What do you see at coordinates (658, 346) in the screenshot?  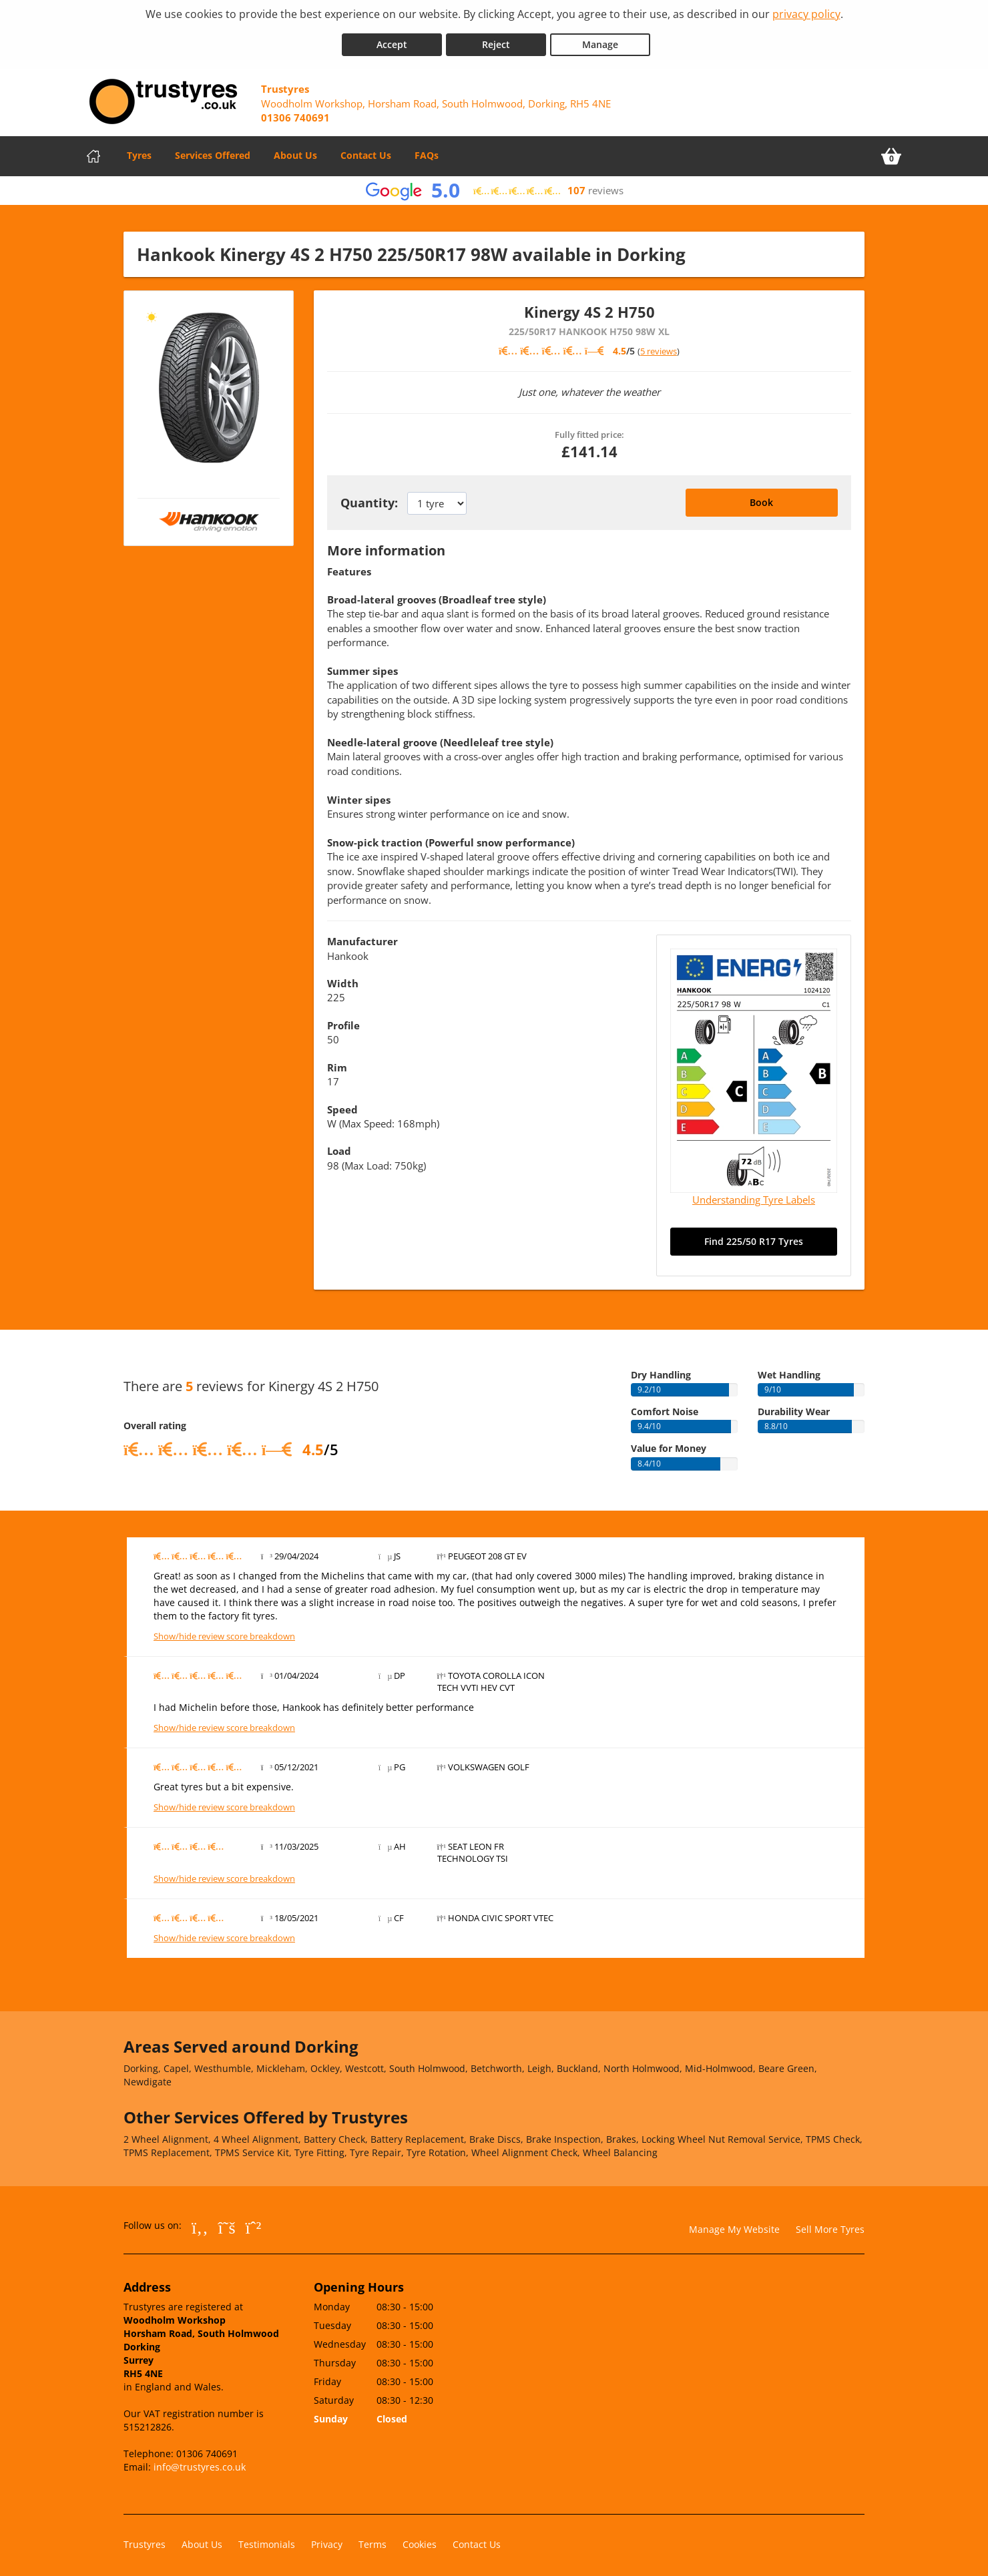 I see `5 reviews [Scroll down to tyre reviews]` at bounding box center [658, 346].